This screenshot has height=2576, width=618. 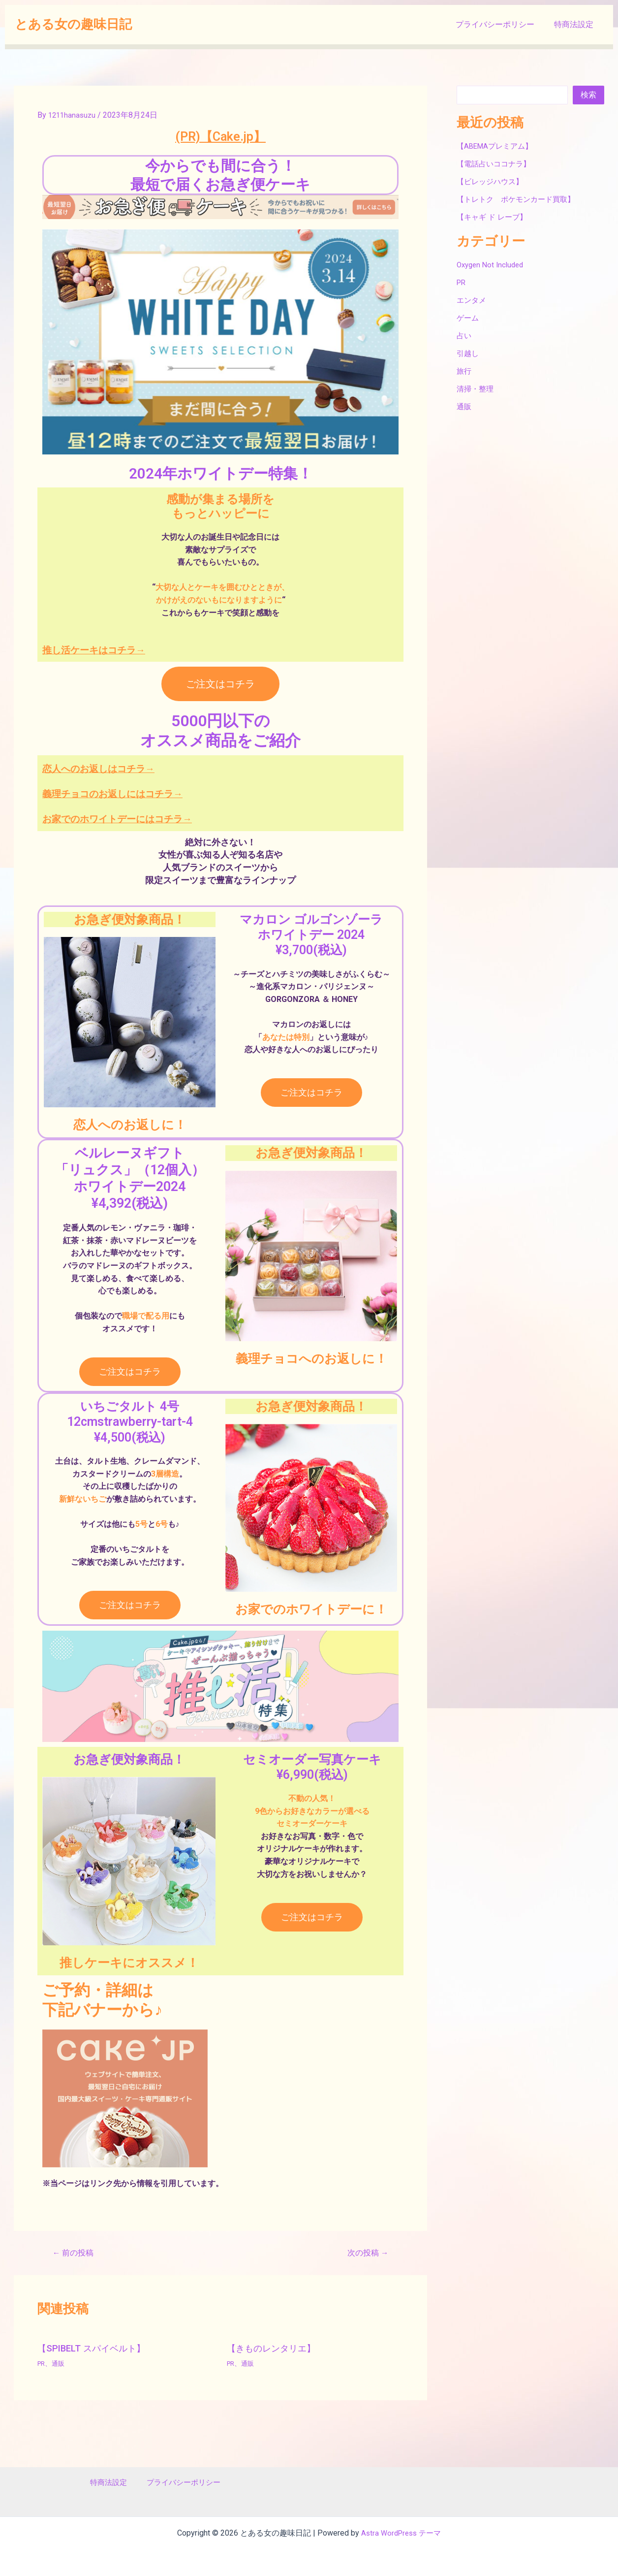 I want to click on Oxygen Not Included, so click(x=492, y=264).